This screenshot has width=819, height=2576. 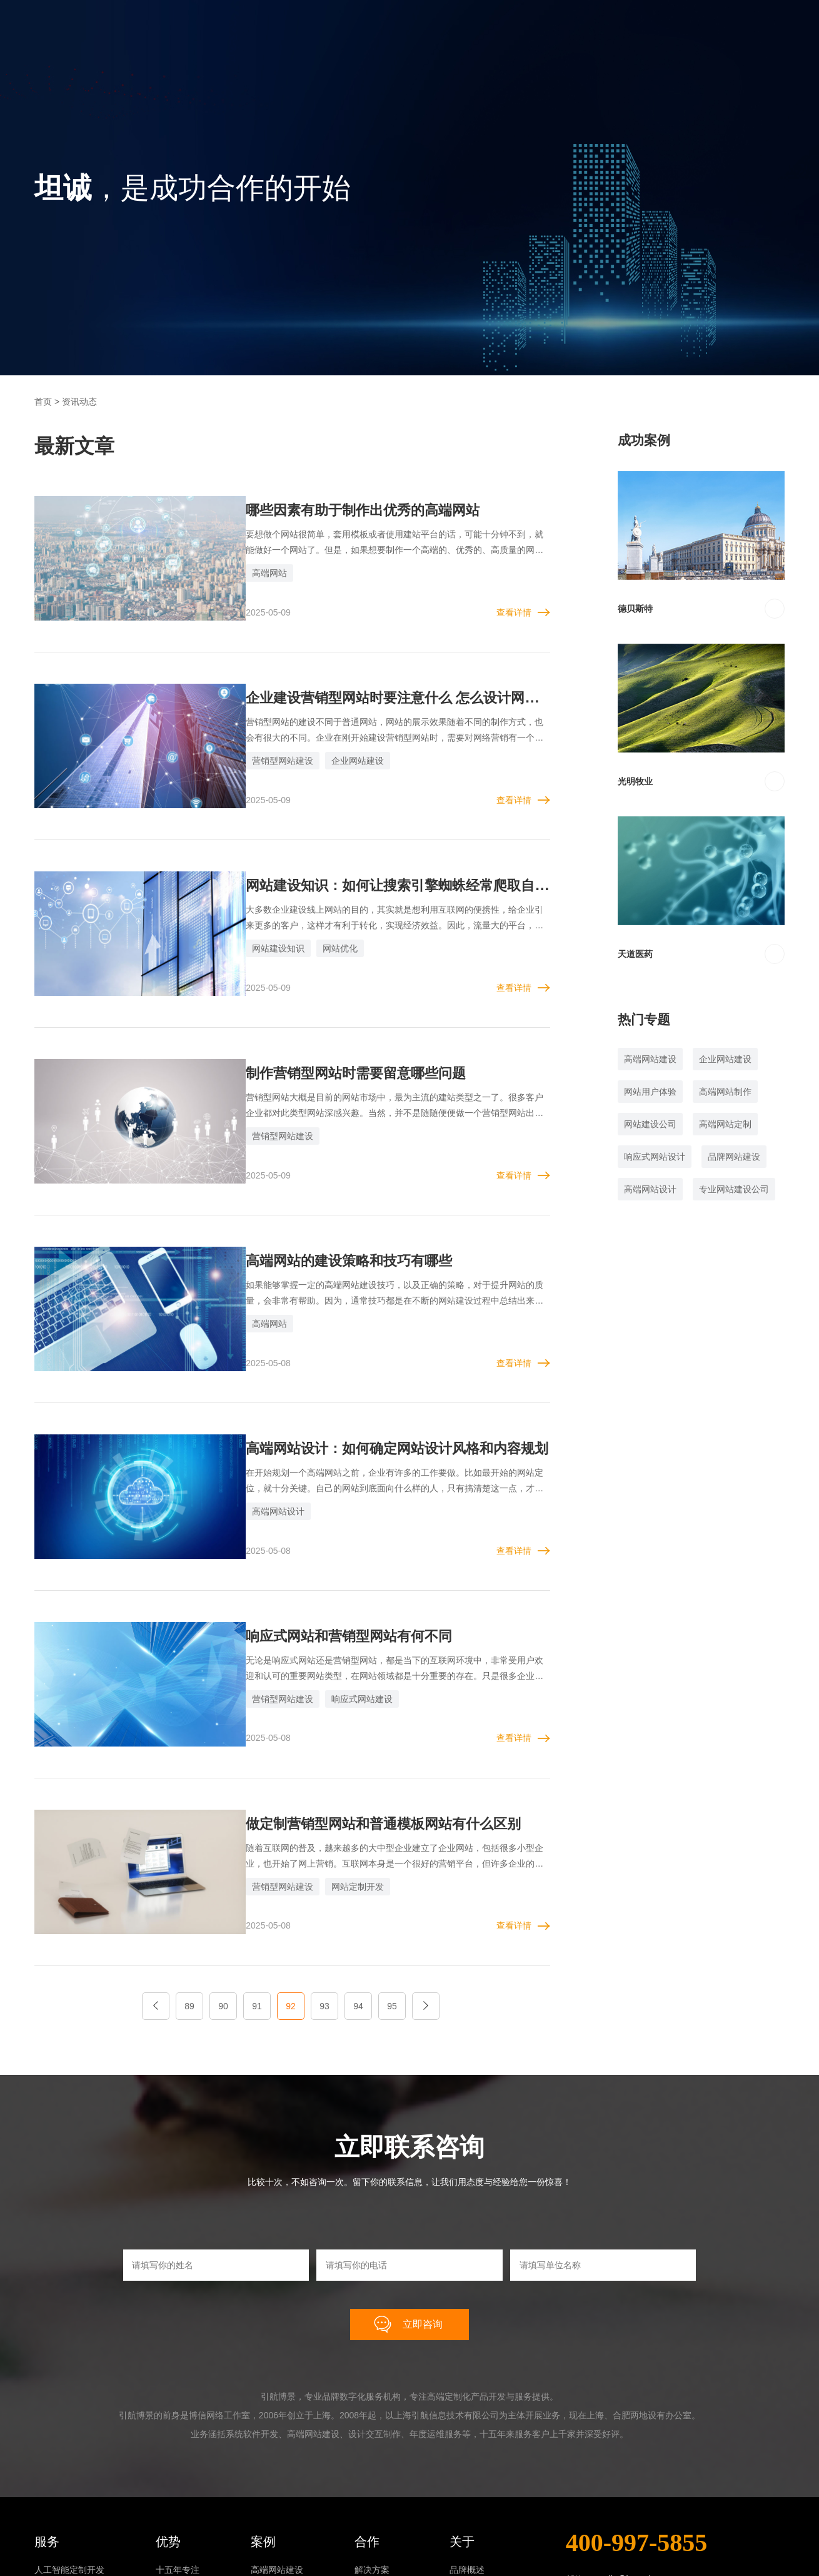 I want to click on 高端网站设计, so click(x=247, y=1429).